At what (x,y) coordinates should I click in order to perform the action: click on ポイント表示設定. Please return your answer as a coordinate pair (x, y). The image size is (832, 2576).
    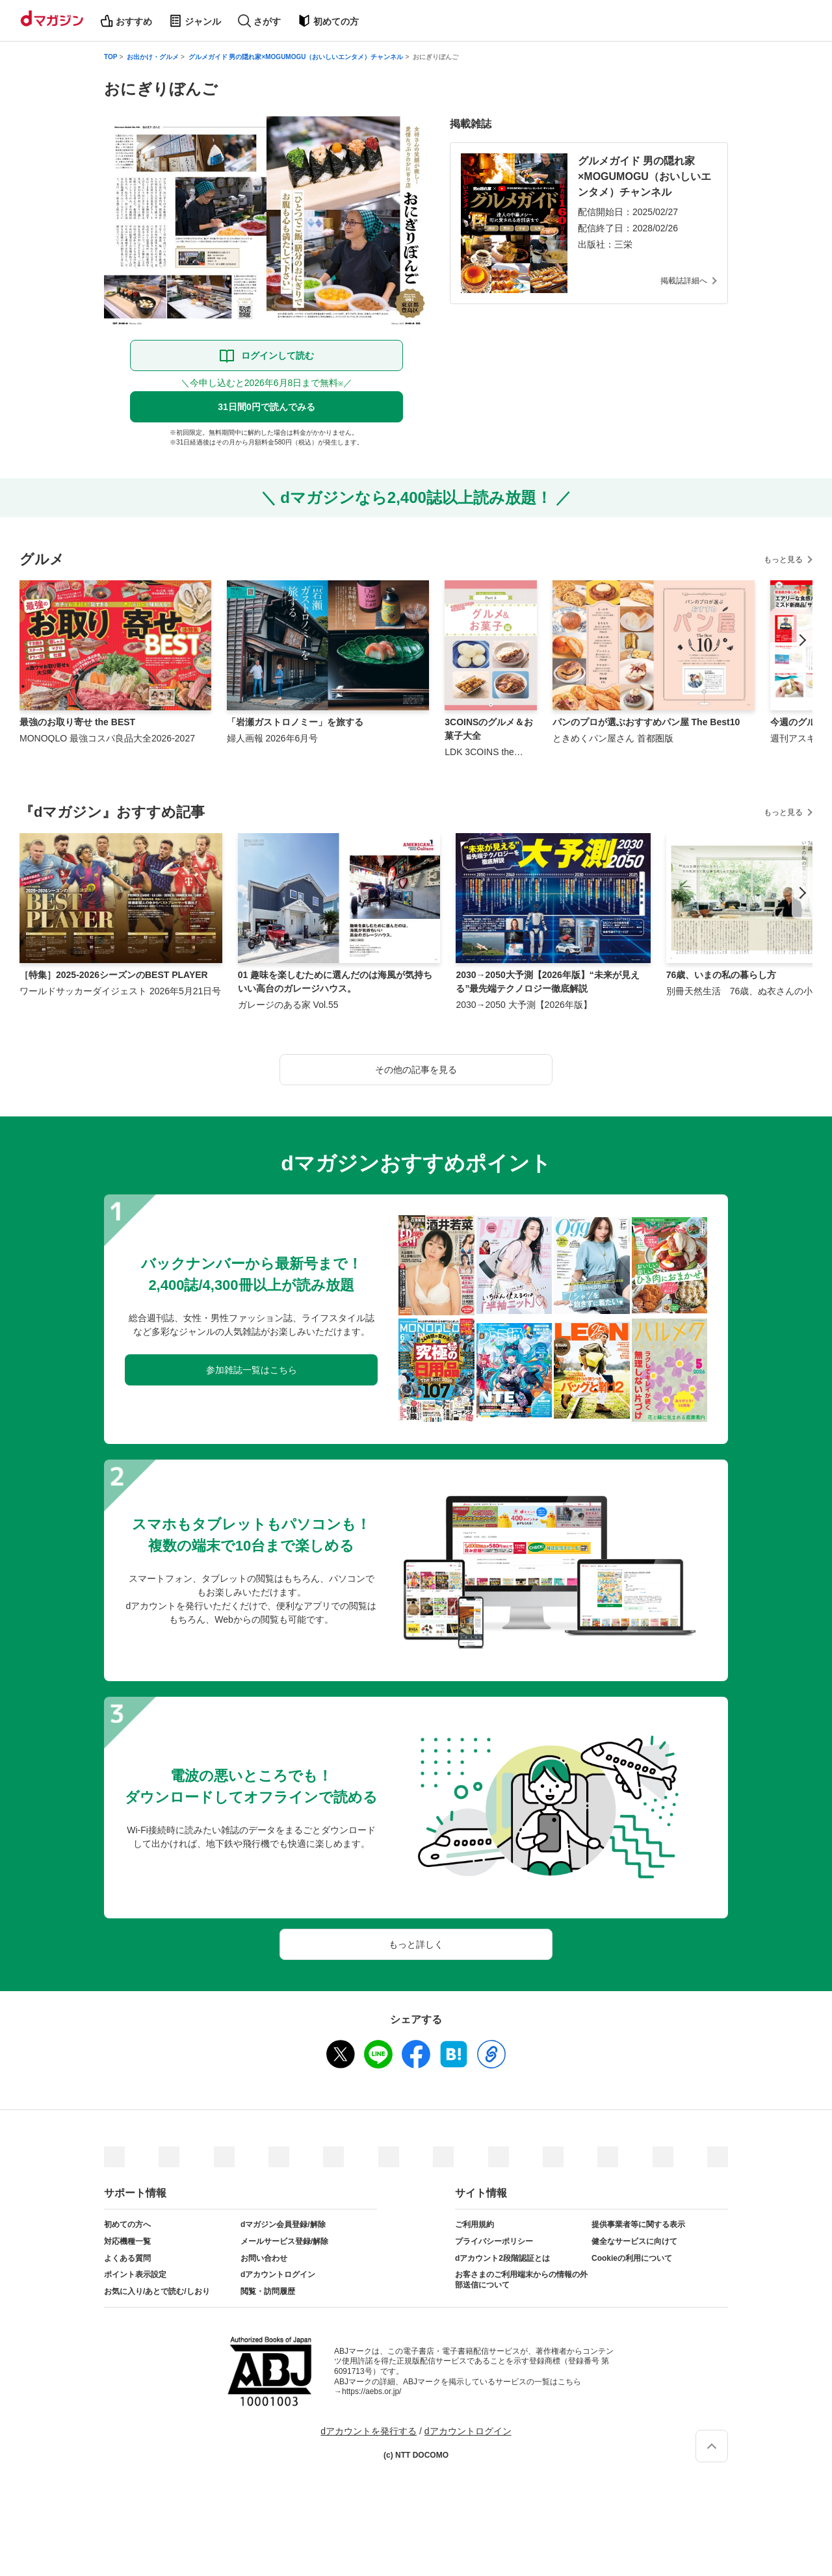
    Looking at the image, I should click on (135, 2274).